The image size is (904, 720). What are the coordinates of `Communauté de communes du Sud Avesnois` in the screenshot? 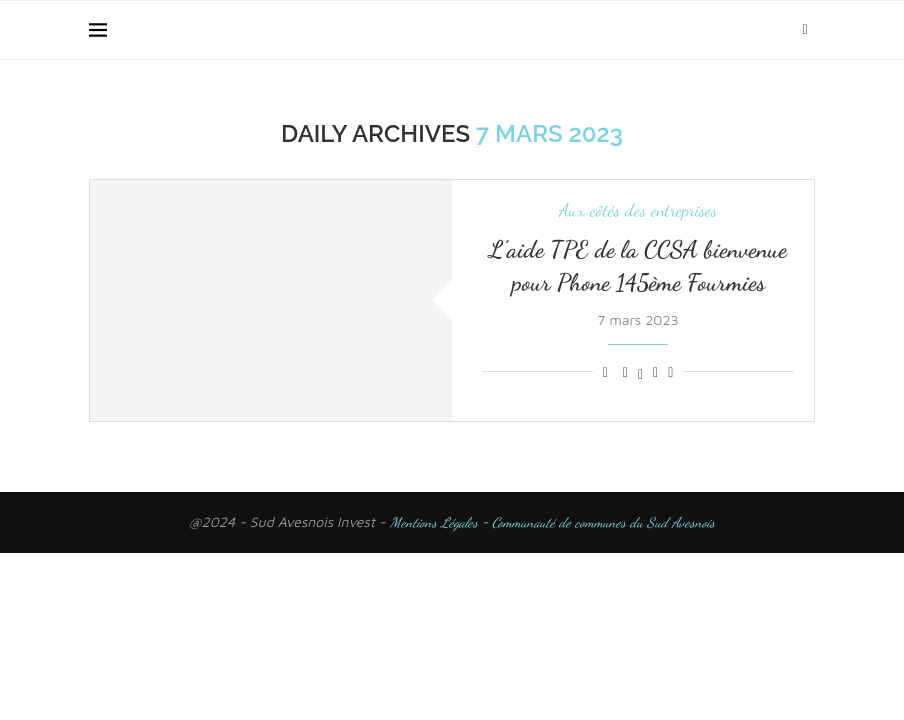 It's located at (601, 522).